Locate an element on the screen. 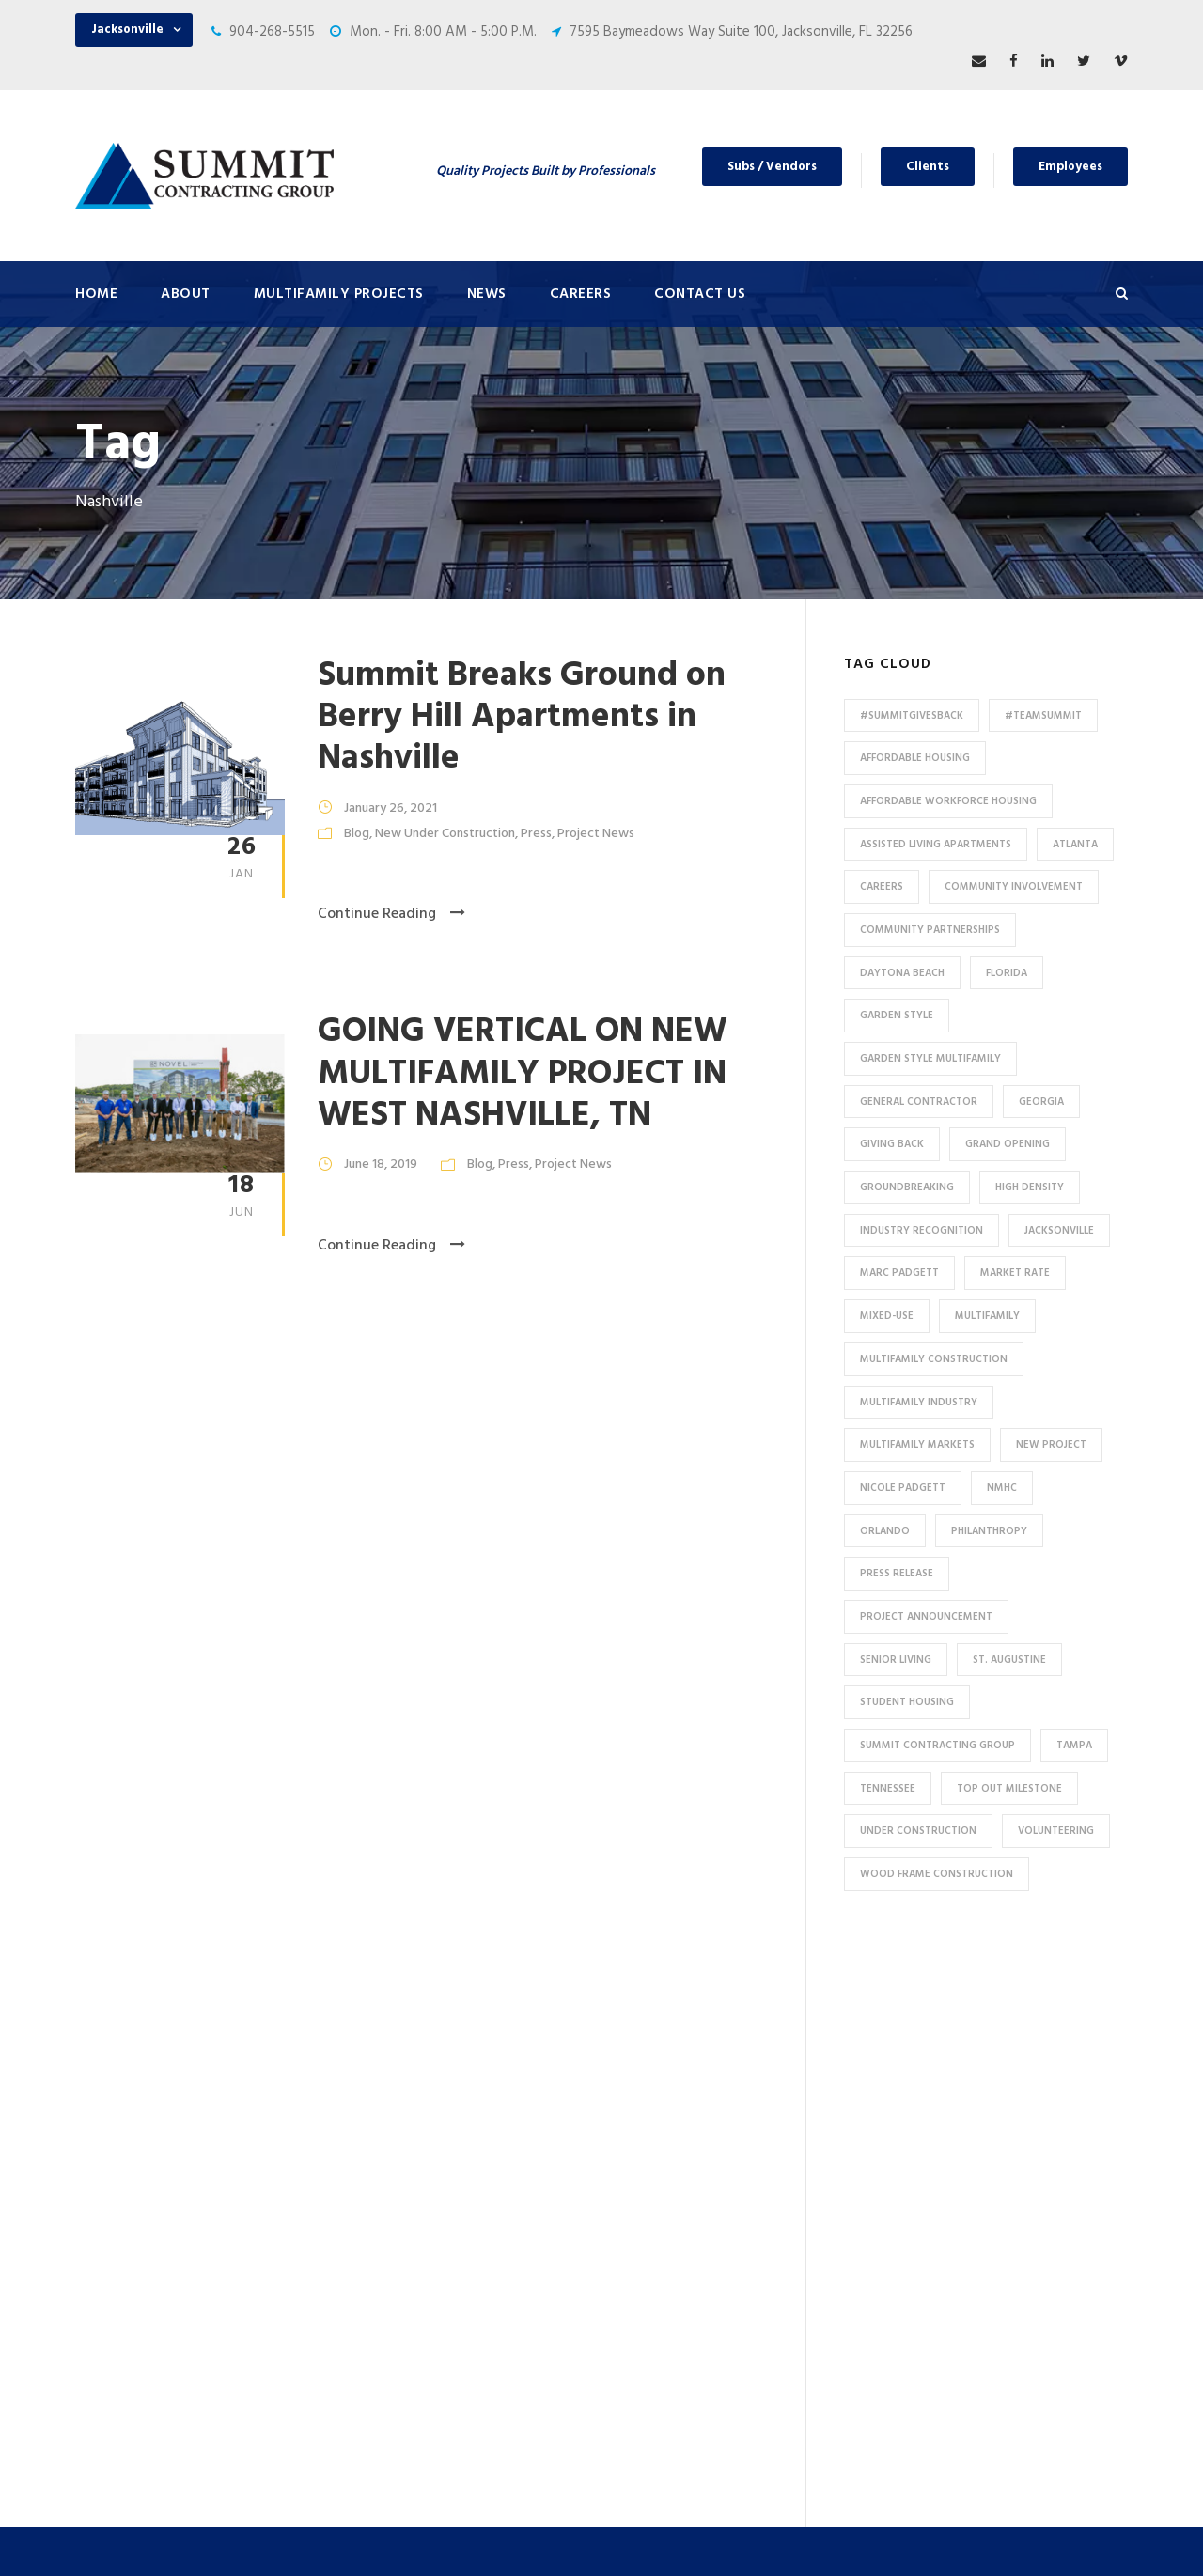  Home is located at coordinates (96, 294).